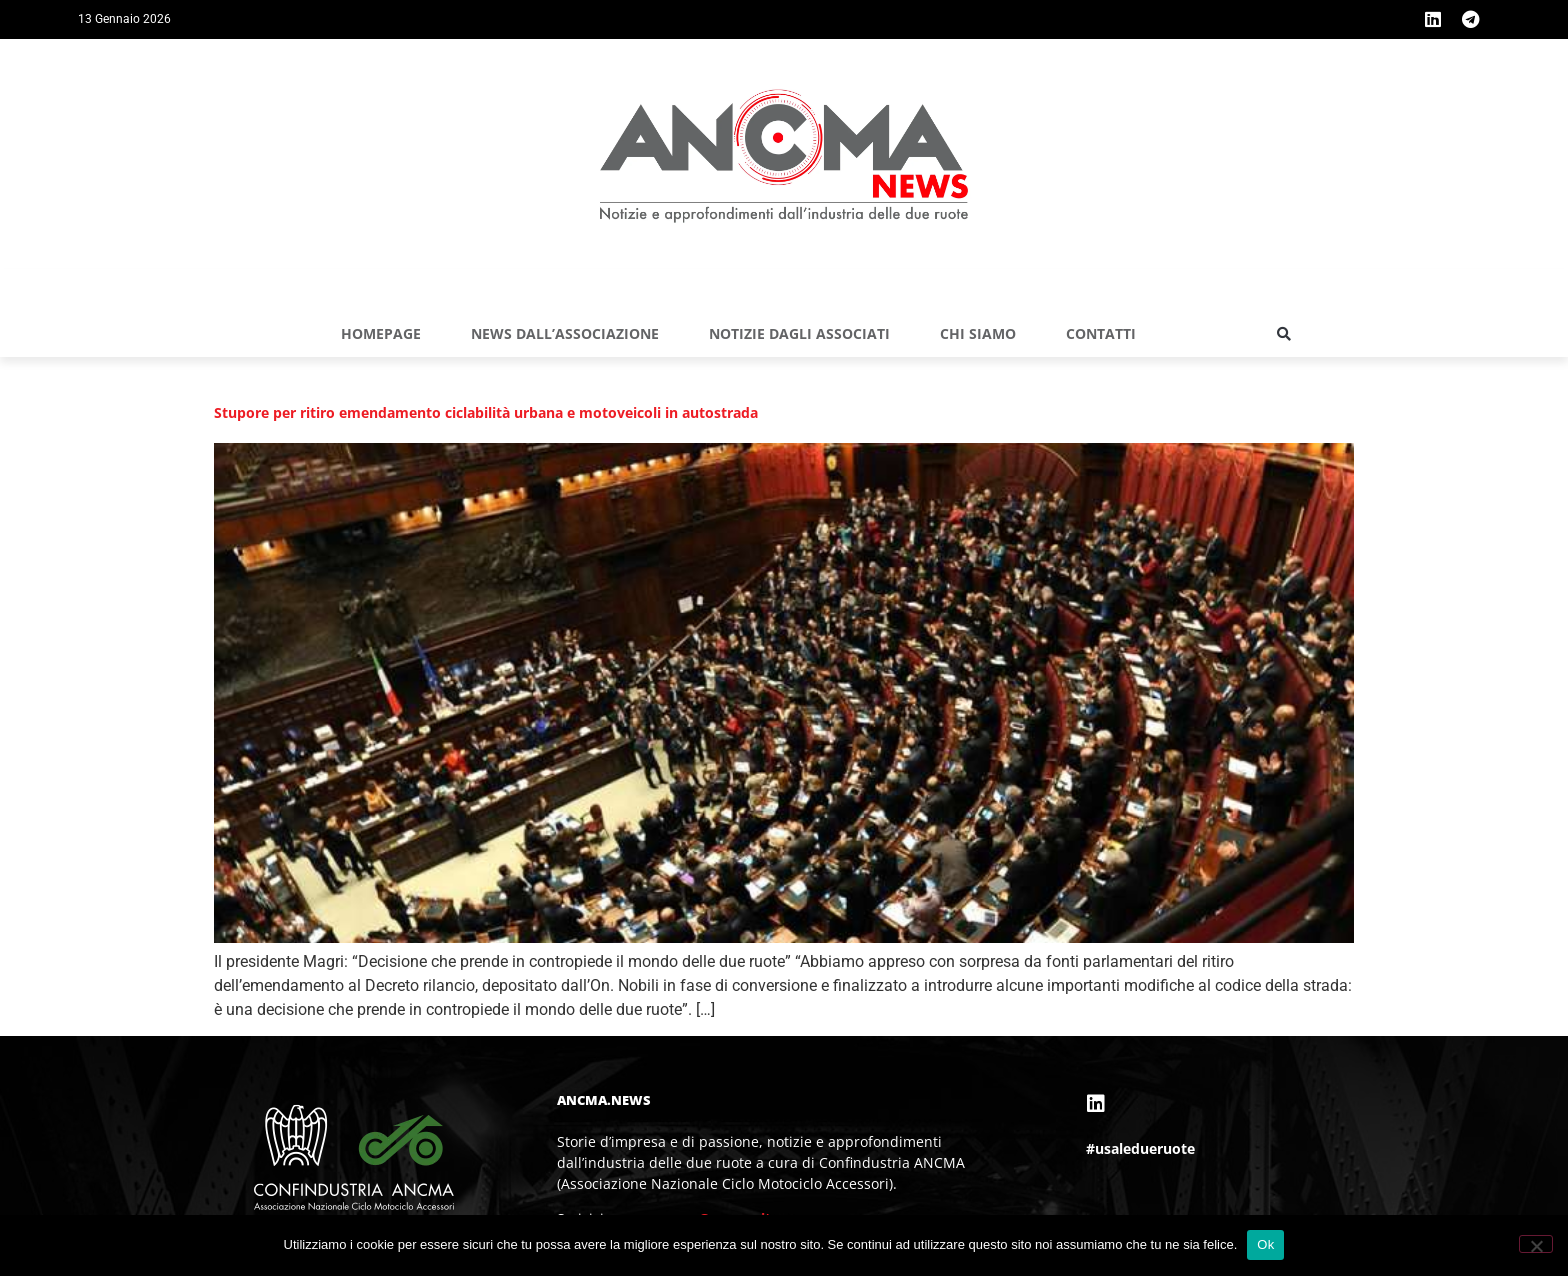  What do you see at coordinates (978, 333) in the screenshot?
I see `Chi siamo` at bounding box center [978, 333].